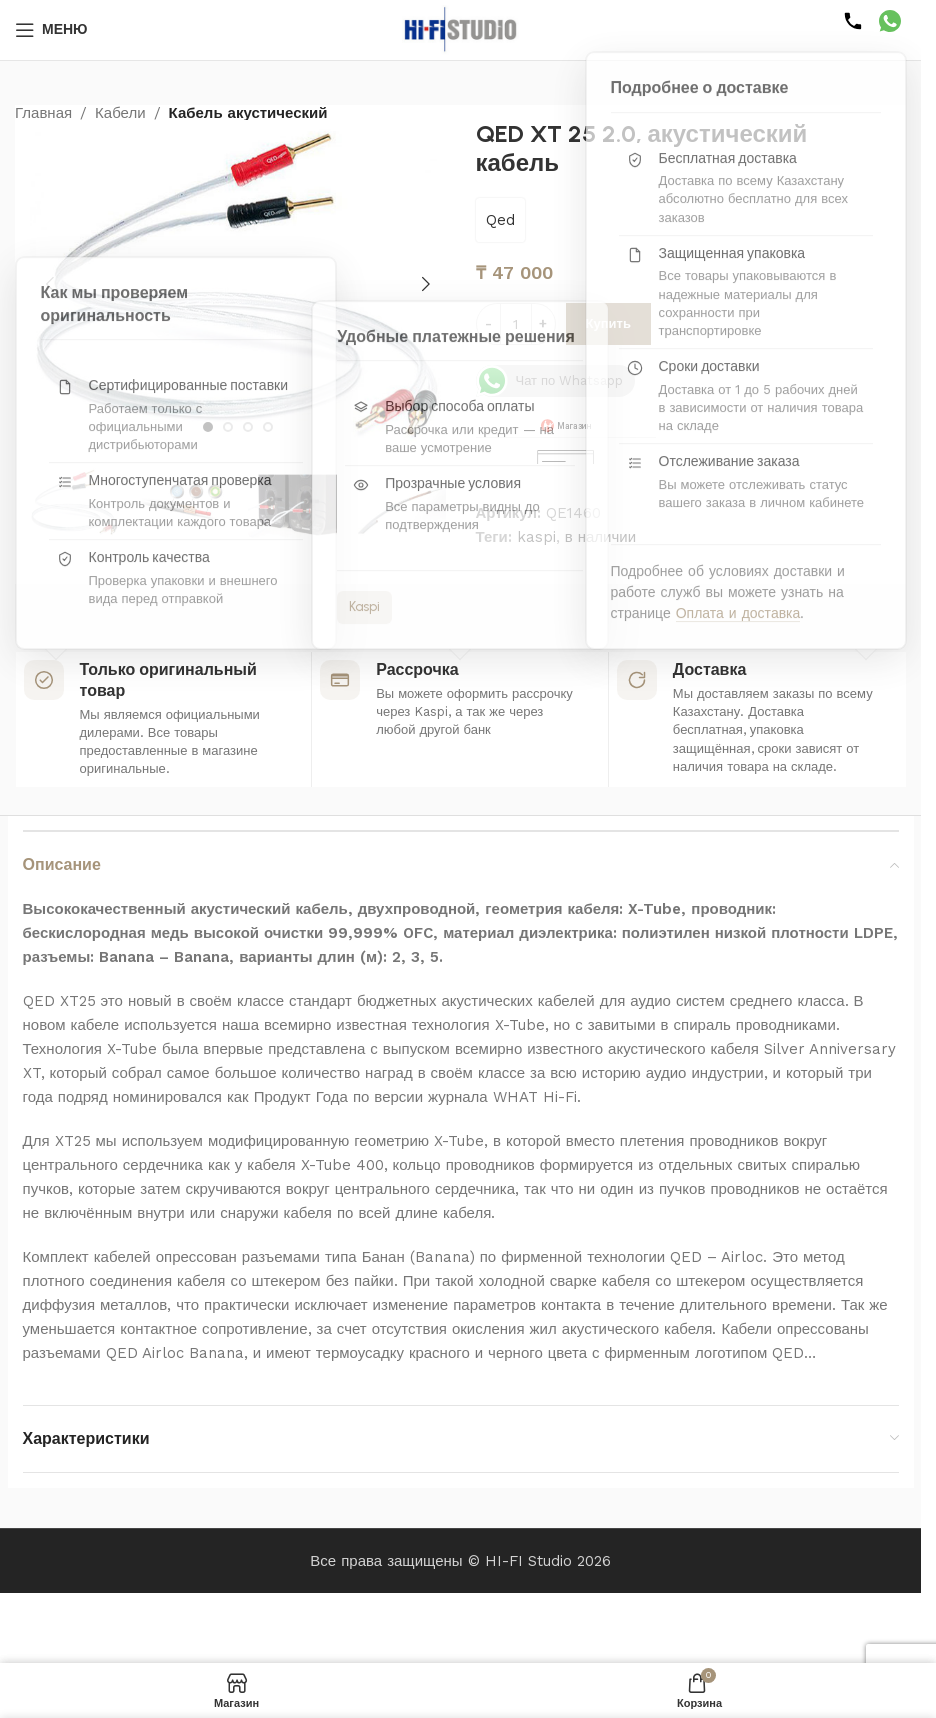 This screenshot has width=936, height=1718. Describe the element at coordinates (51, 30) in the screenshot. I see `[Открыть мобильное меню]` at that location.